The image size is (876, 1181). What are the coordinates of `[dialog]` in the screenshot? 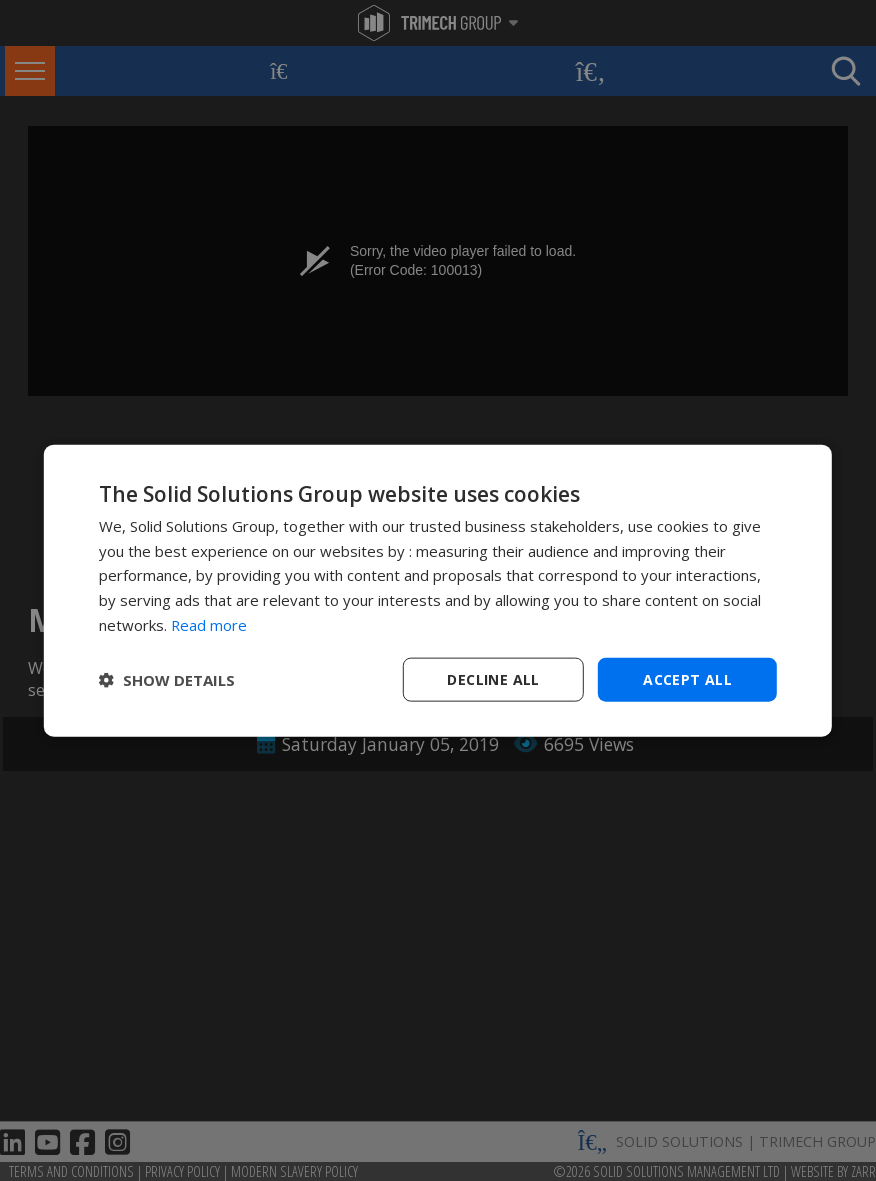 It's located at (438, 590).